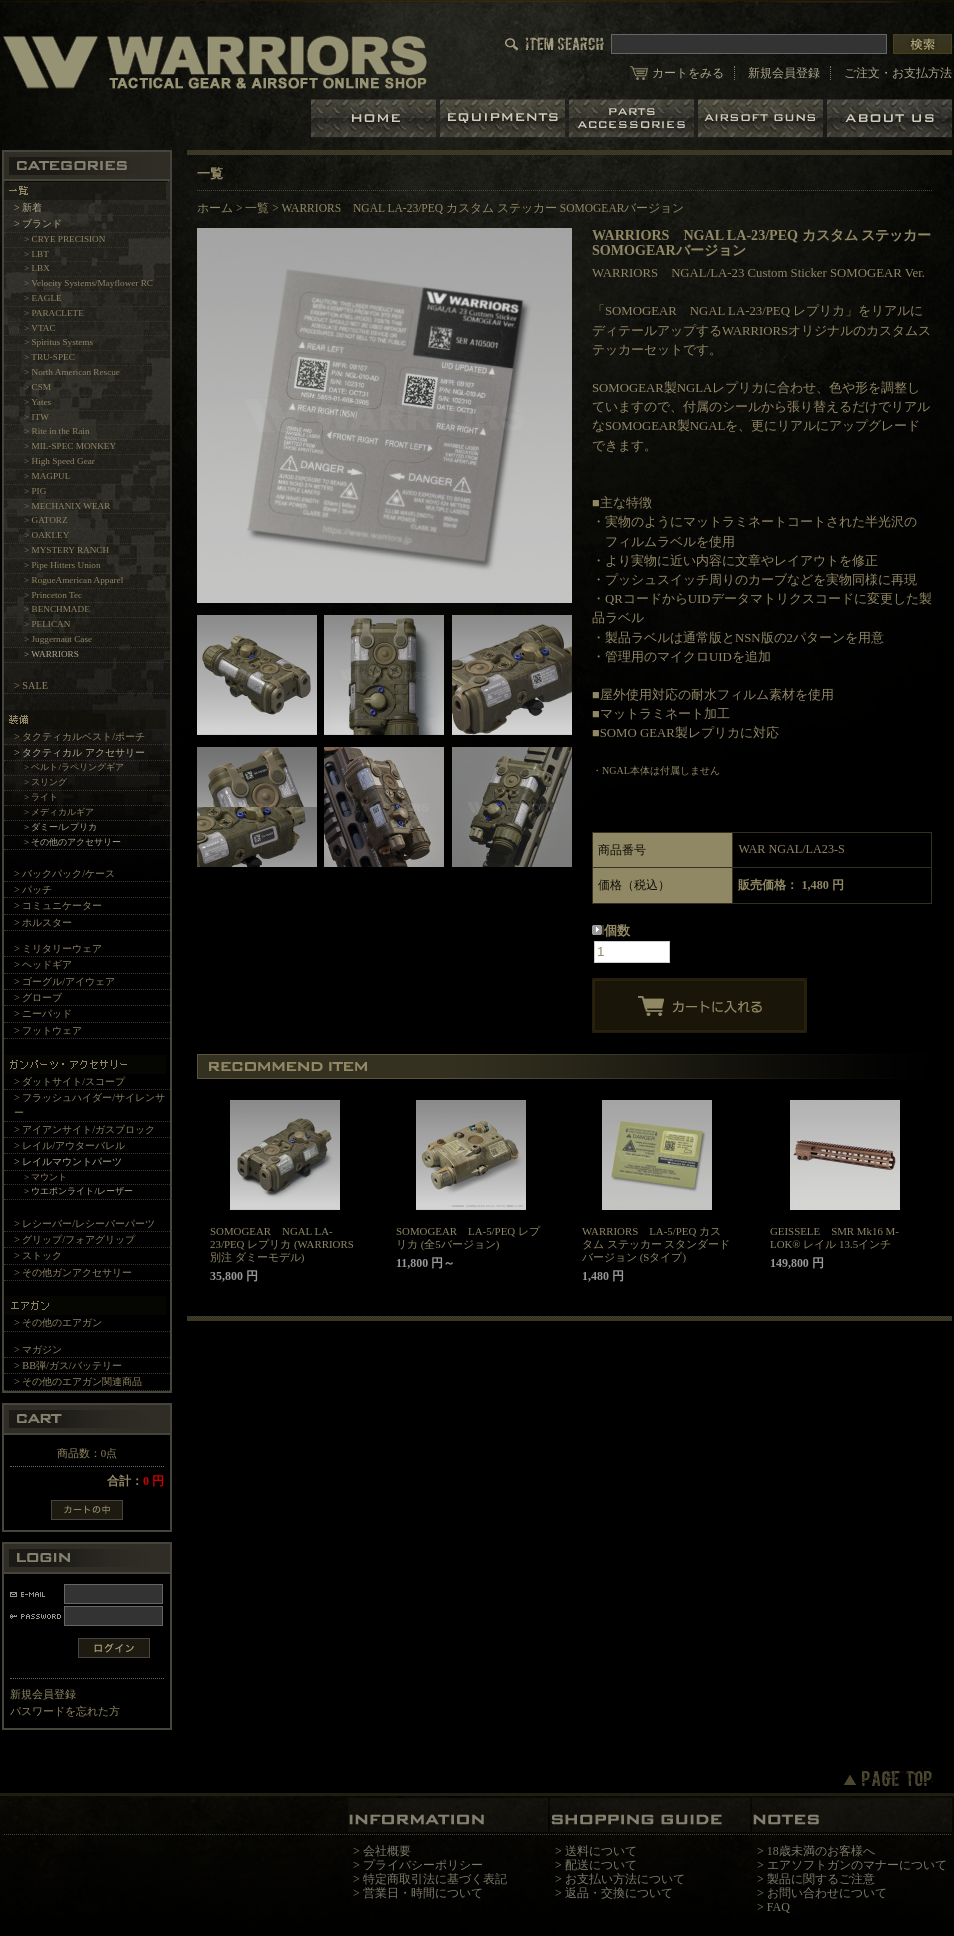  I want to click on > ヘッドギア, so click(43, 964).